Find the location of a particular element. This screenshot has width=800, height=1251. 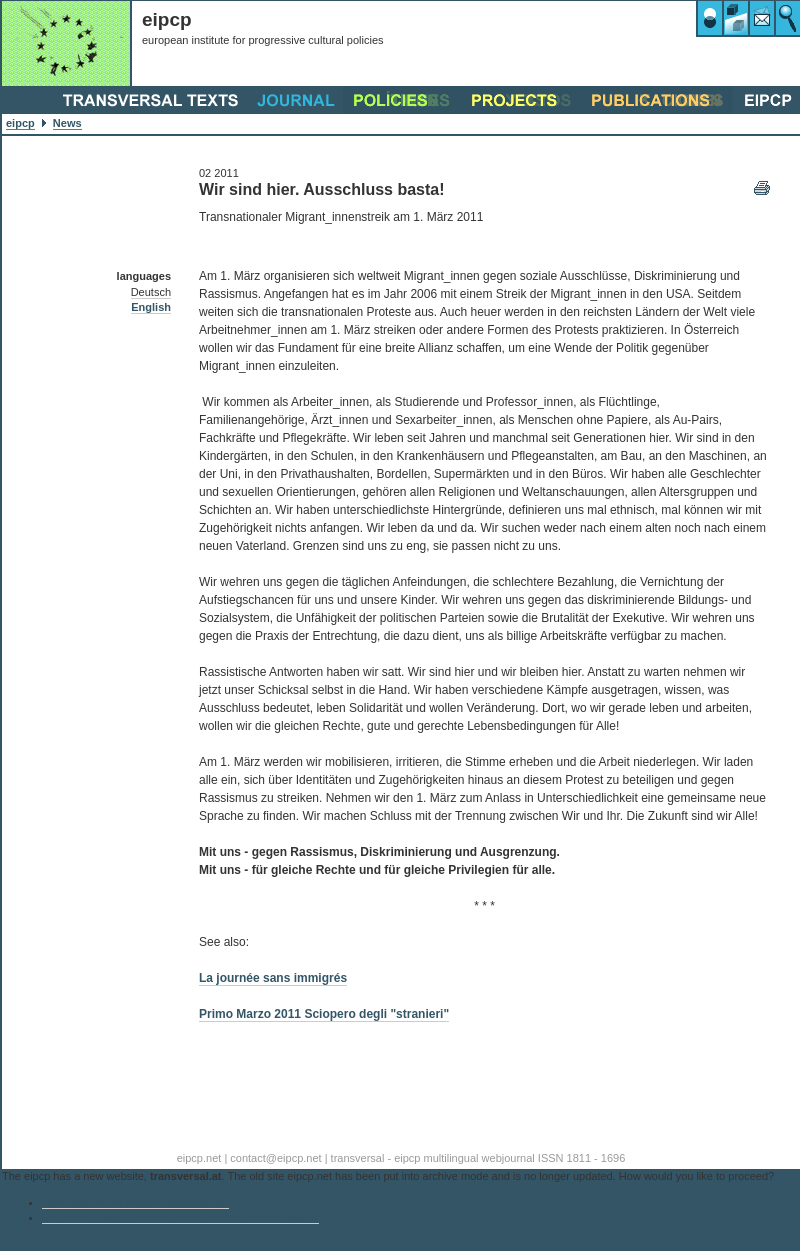

eipcp.net is located at coordinates (199, 1158).